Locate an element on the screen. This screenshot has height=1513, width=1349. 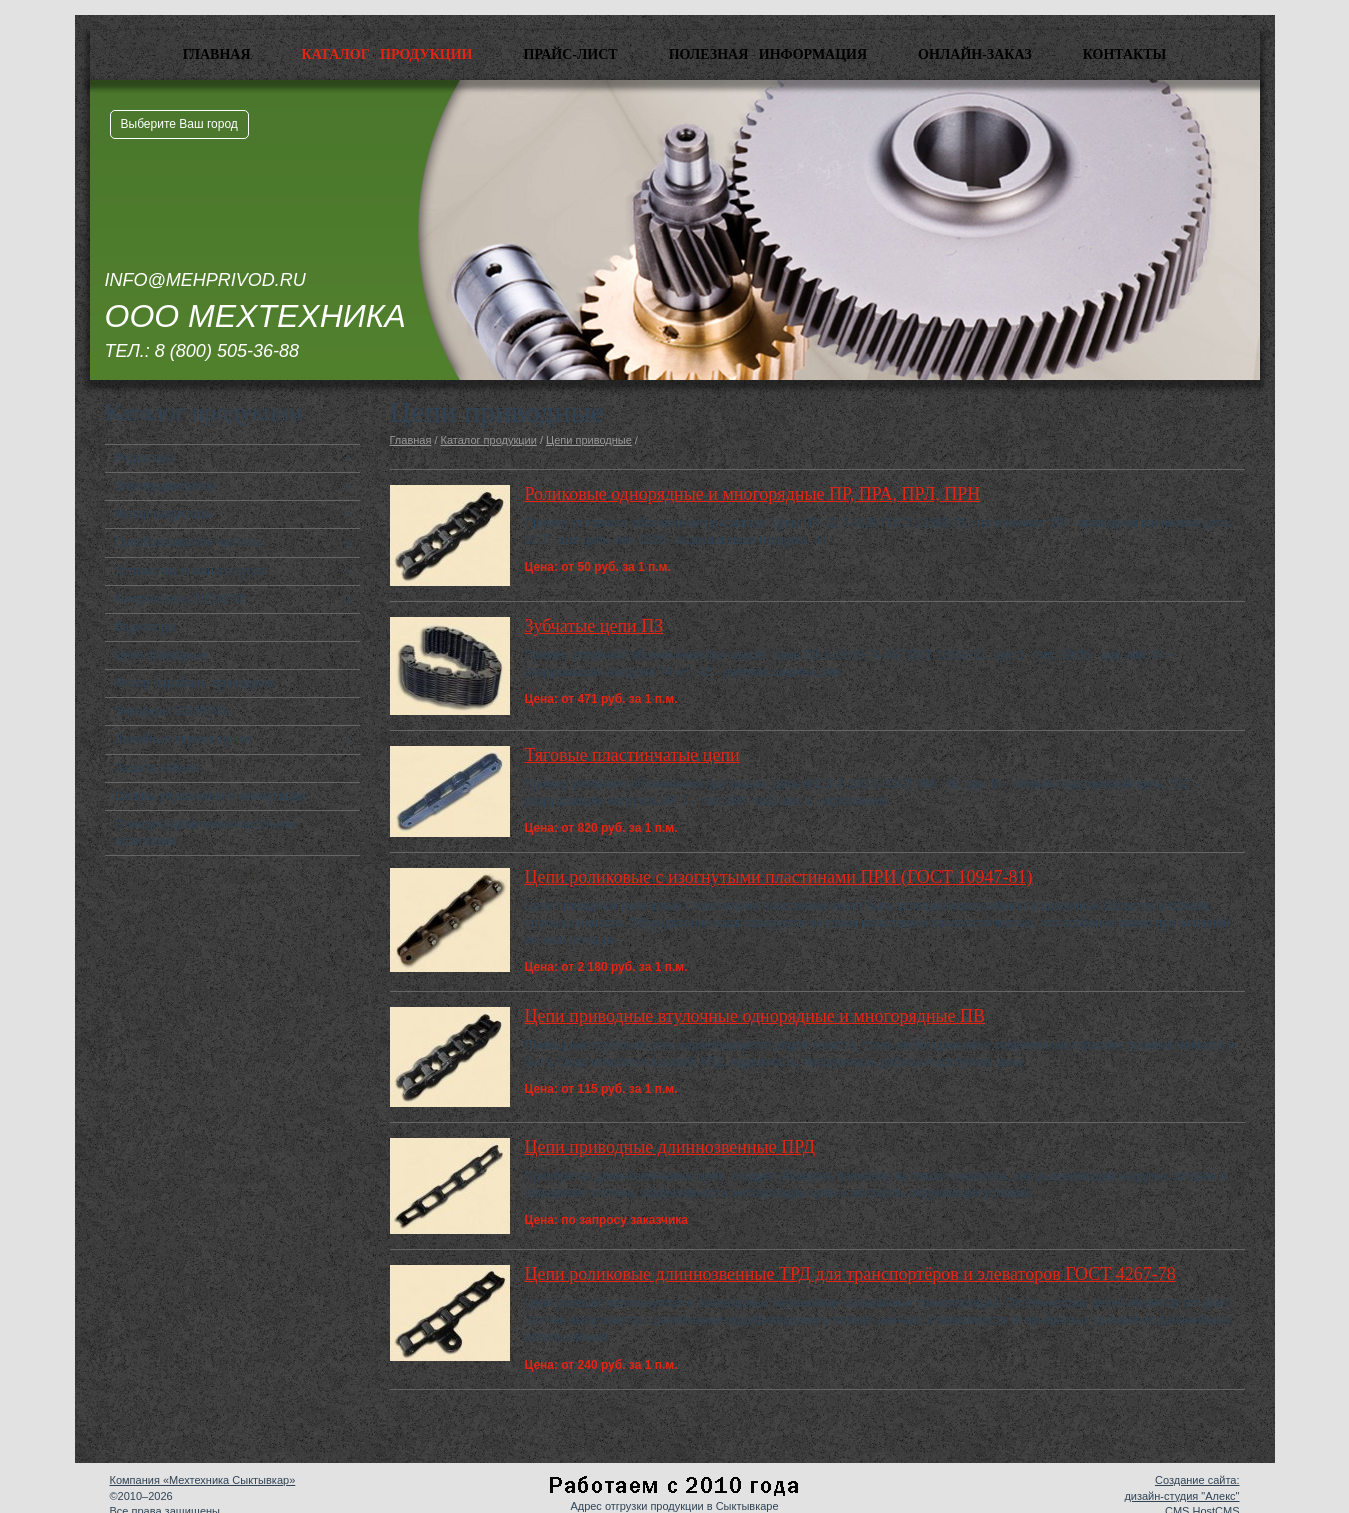
Защита кабеля is located at coordinates (157, 768).